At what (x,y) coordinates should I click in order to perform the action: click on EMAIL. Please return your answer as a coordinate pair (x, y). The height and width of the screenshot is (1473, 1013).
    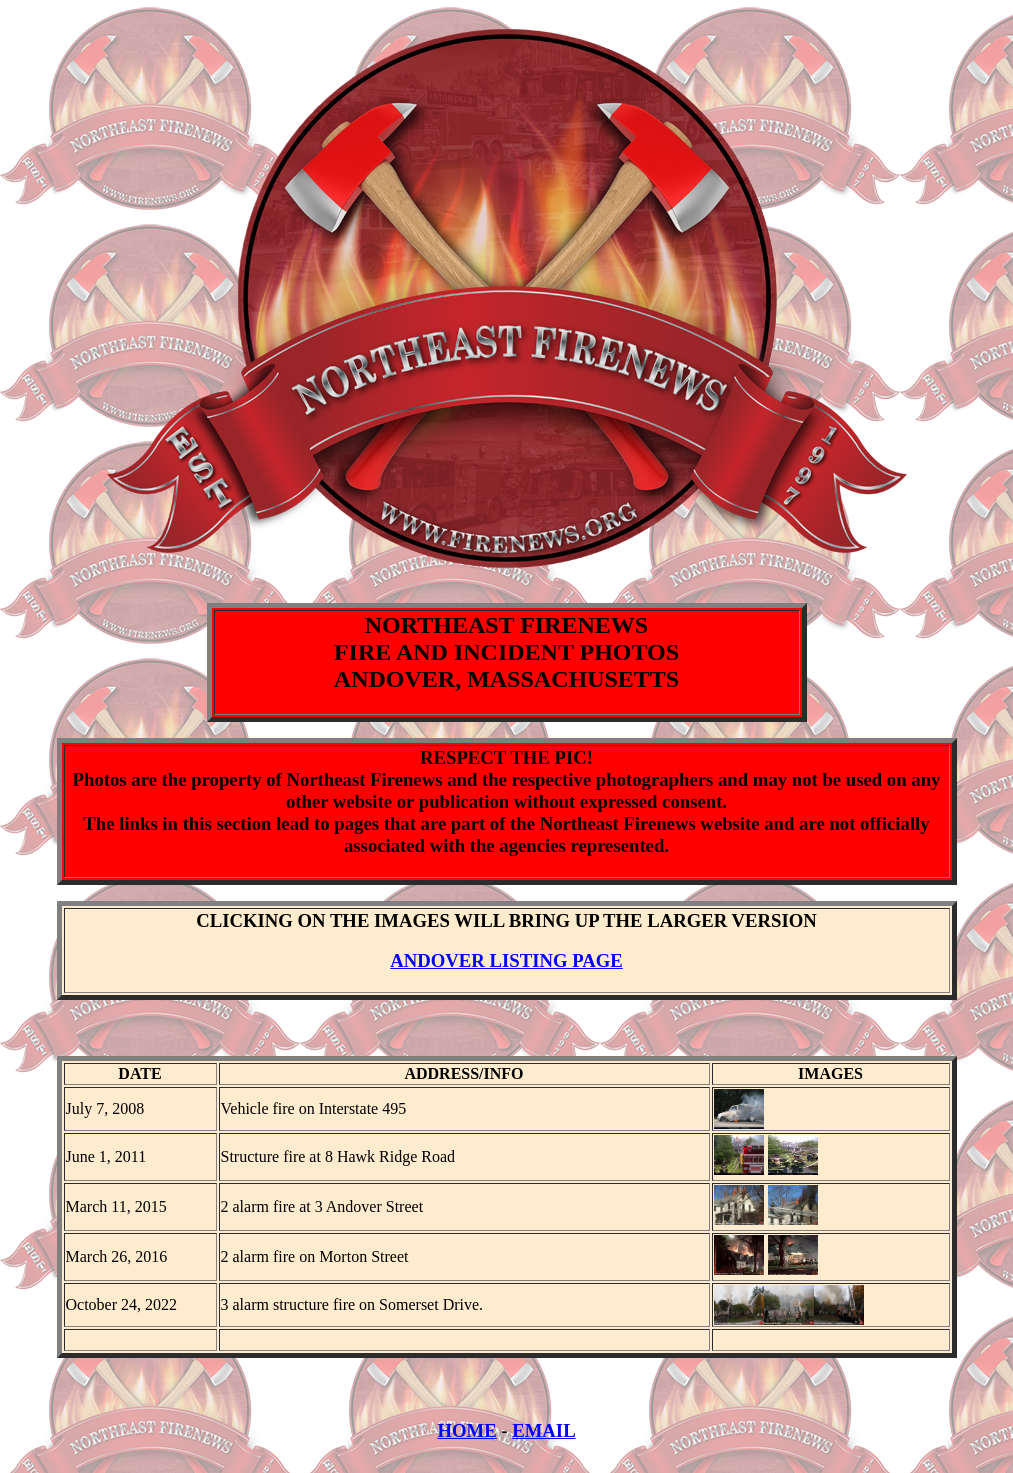
    Looking at the image, I should click on (543, 1442).